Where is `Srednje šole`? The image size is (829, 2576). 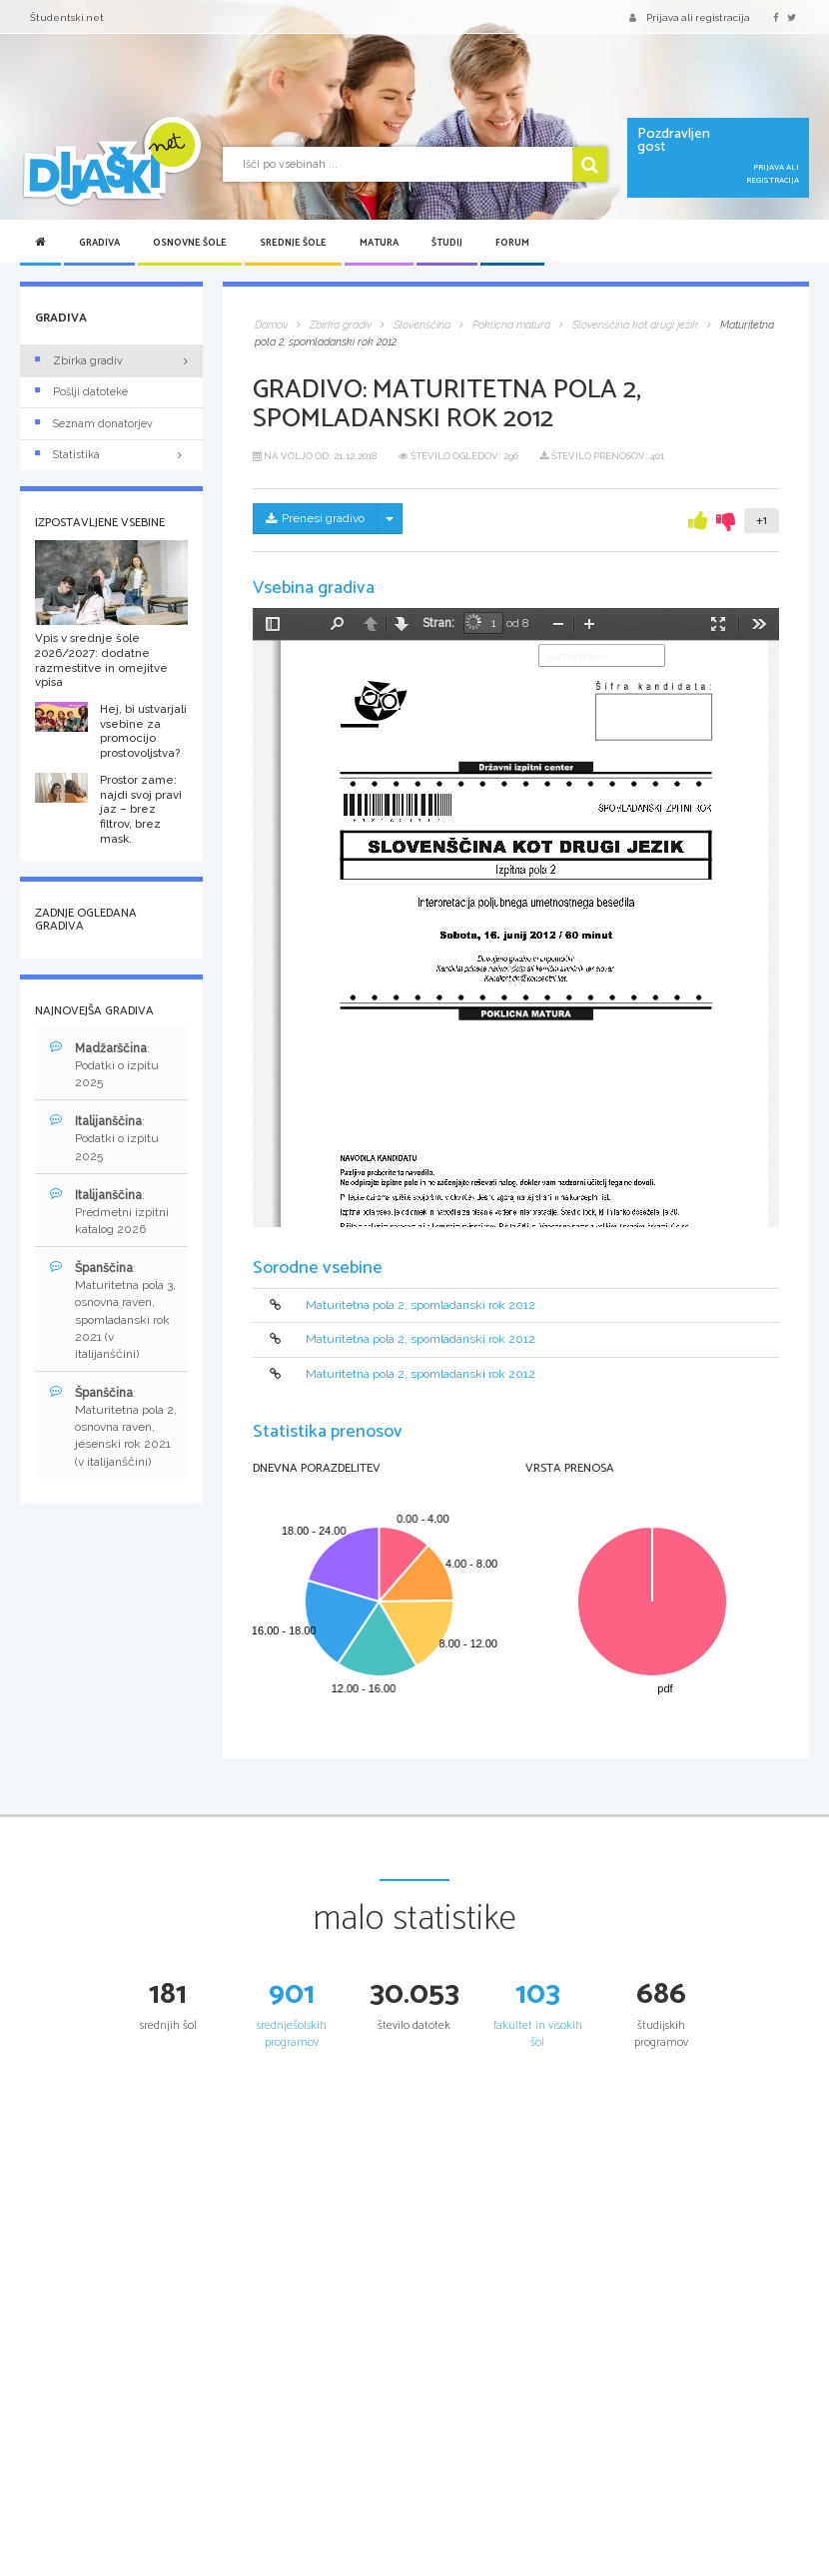
Srednje šole is located at coordinates (293, 243).